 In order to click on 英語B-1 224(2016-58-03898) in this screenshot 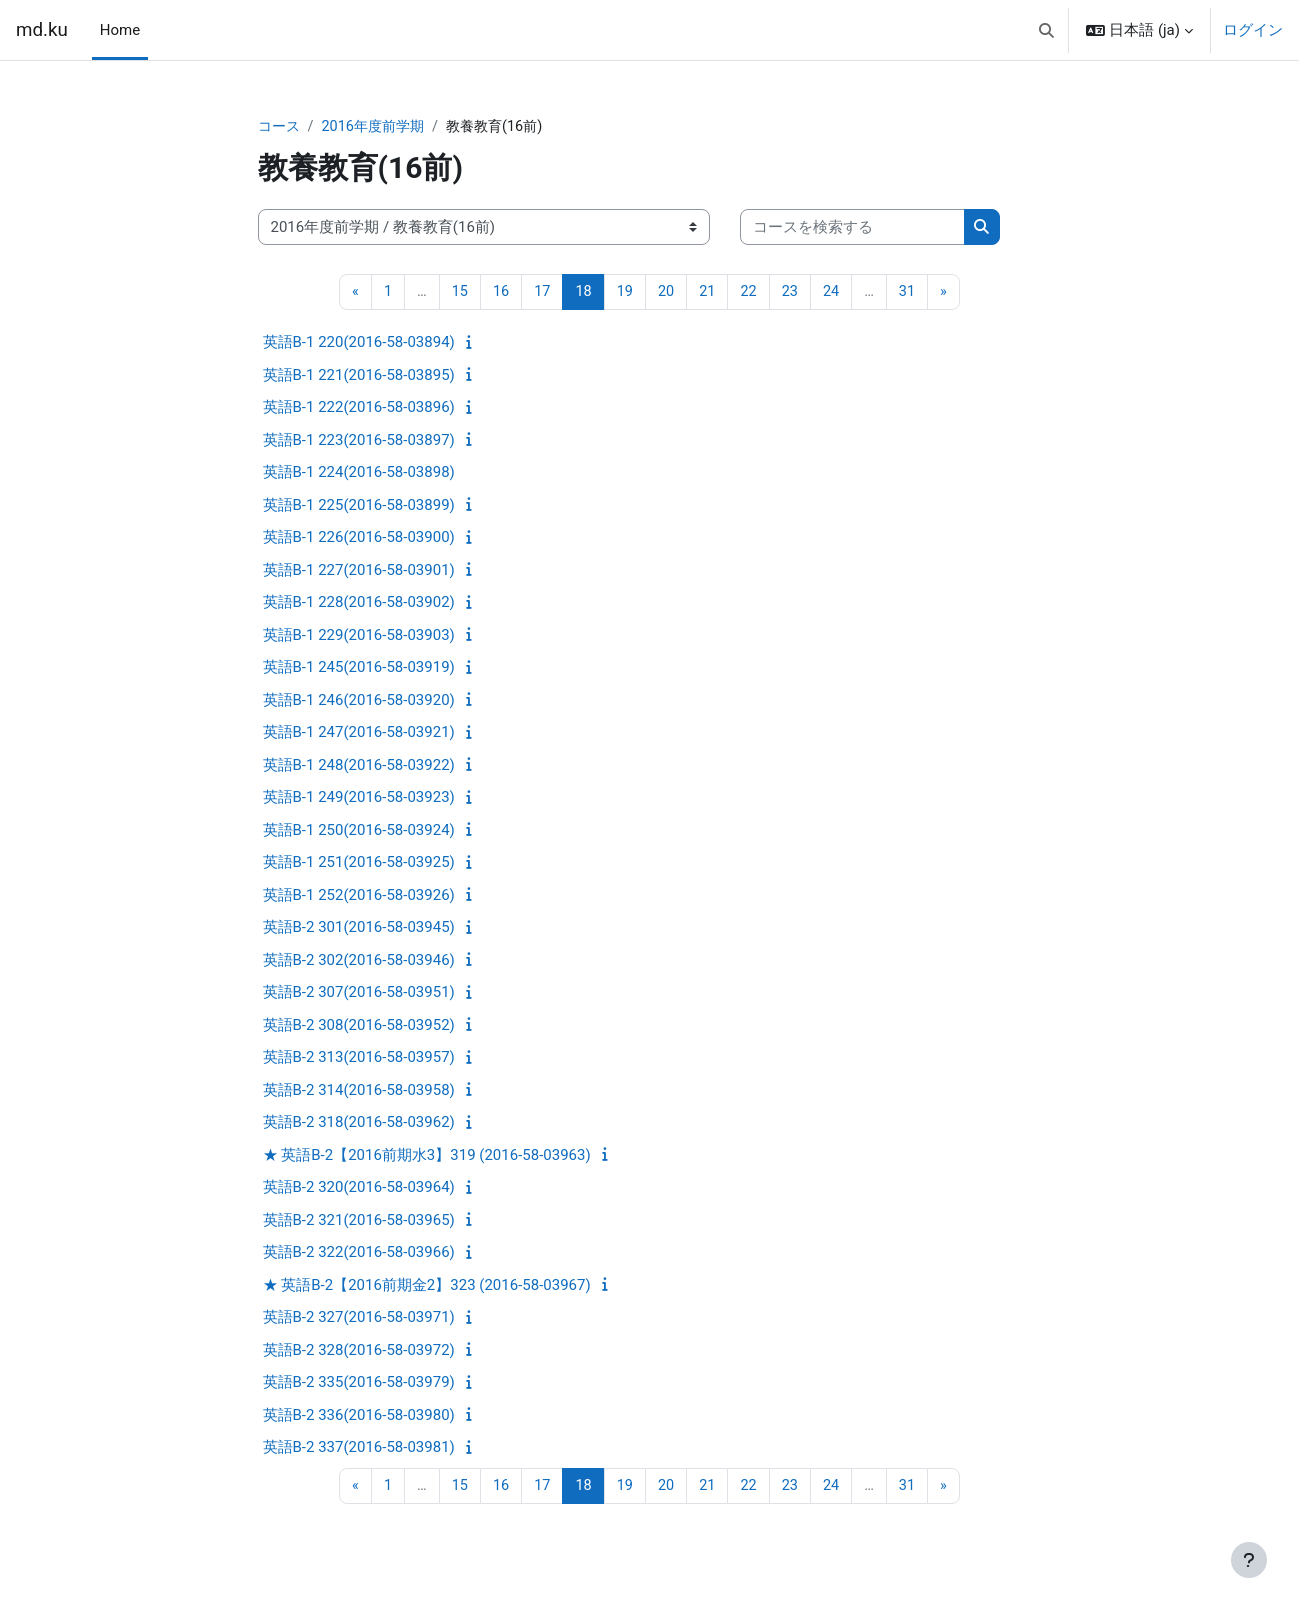, I will do `click(359, 474)`.